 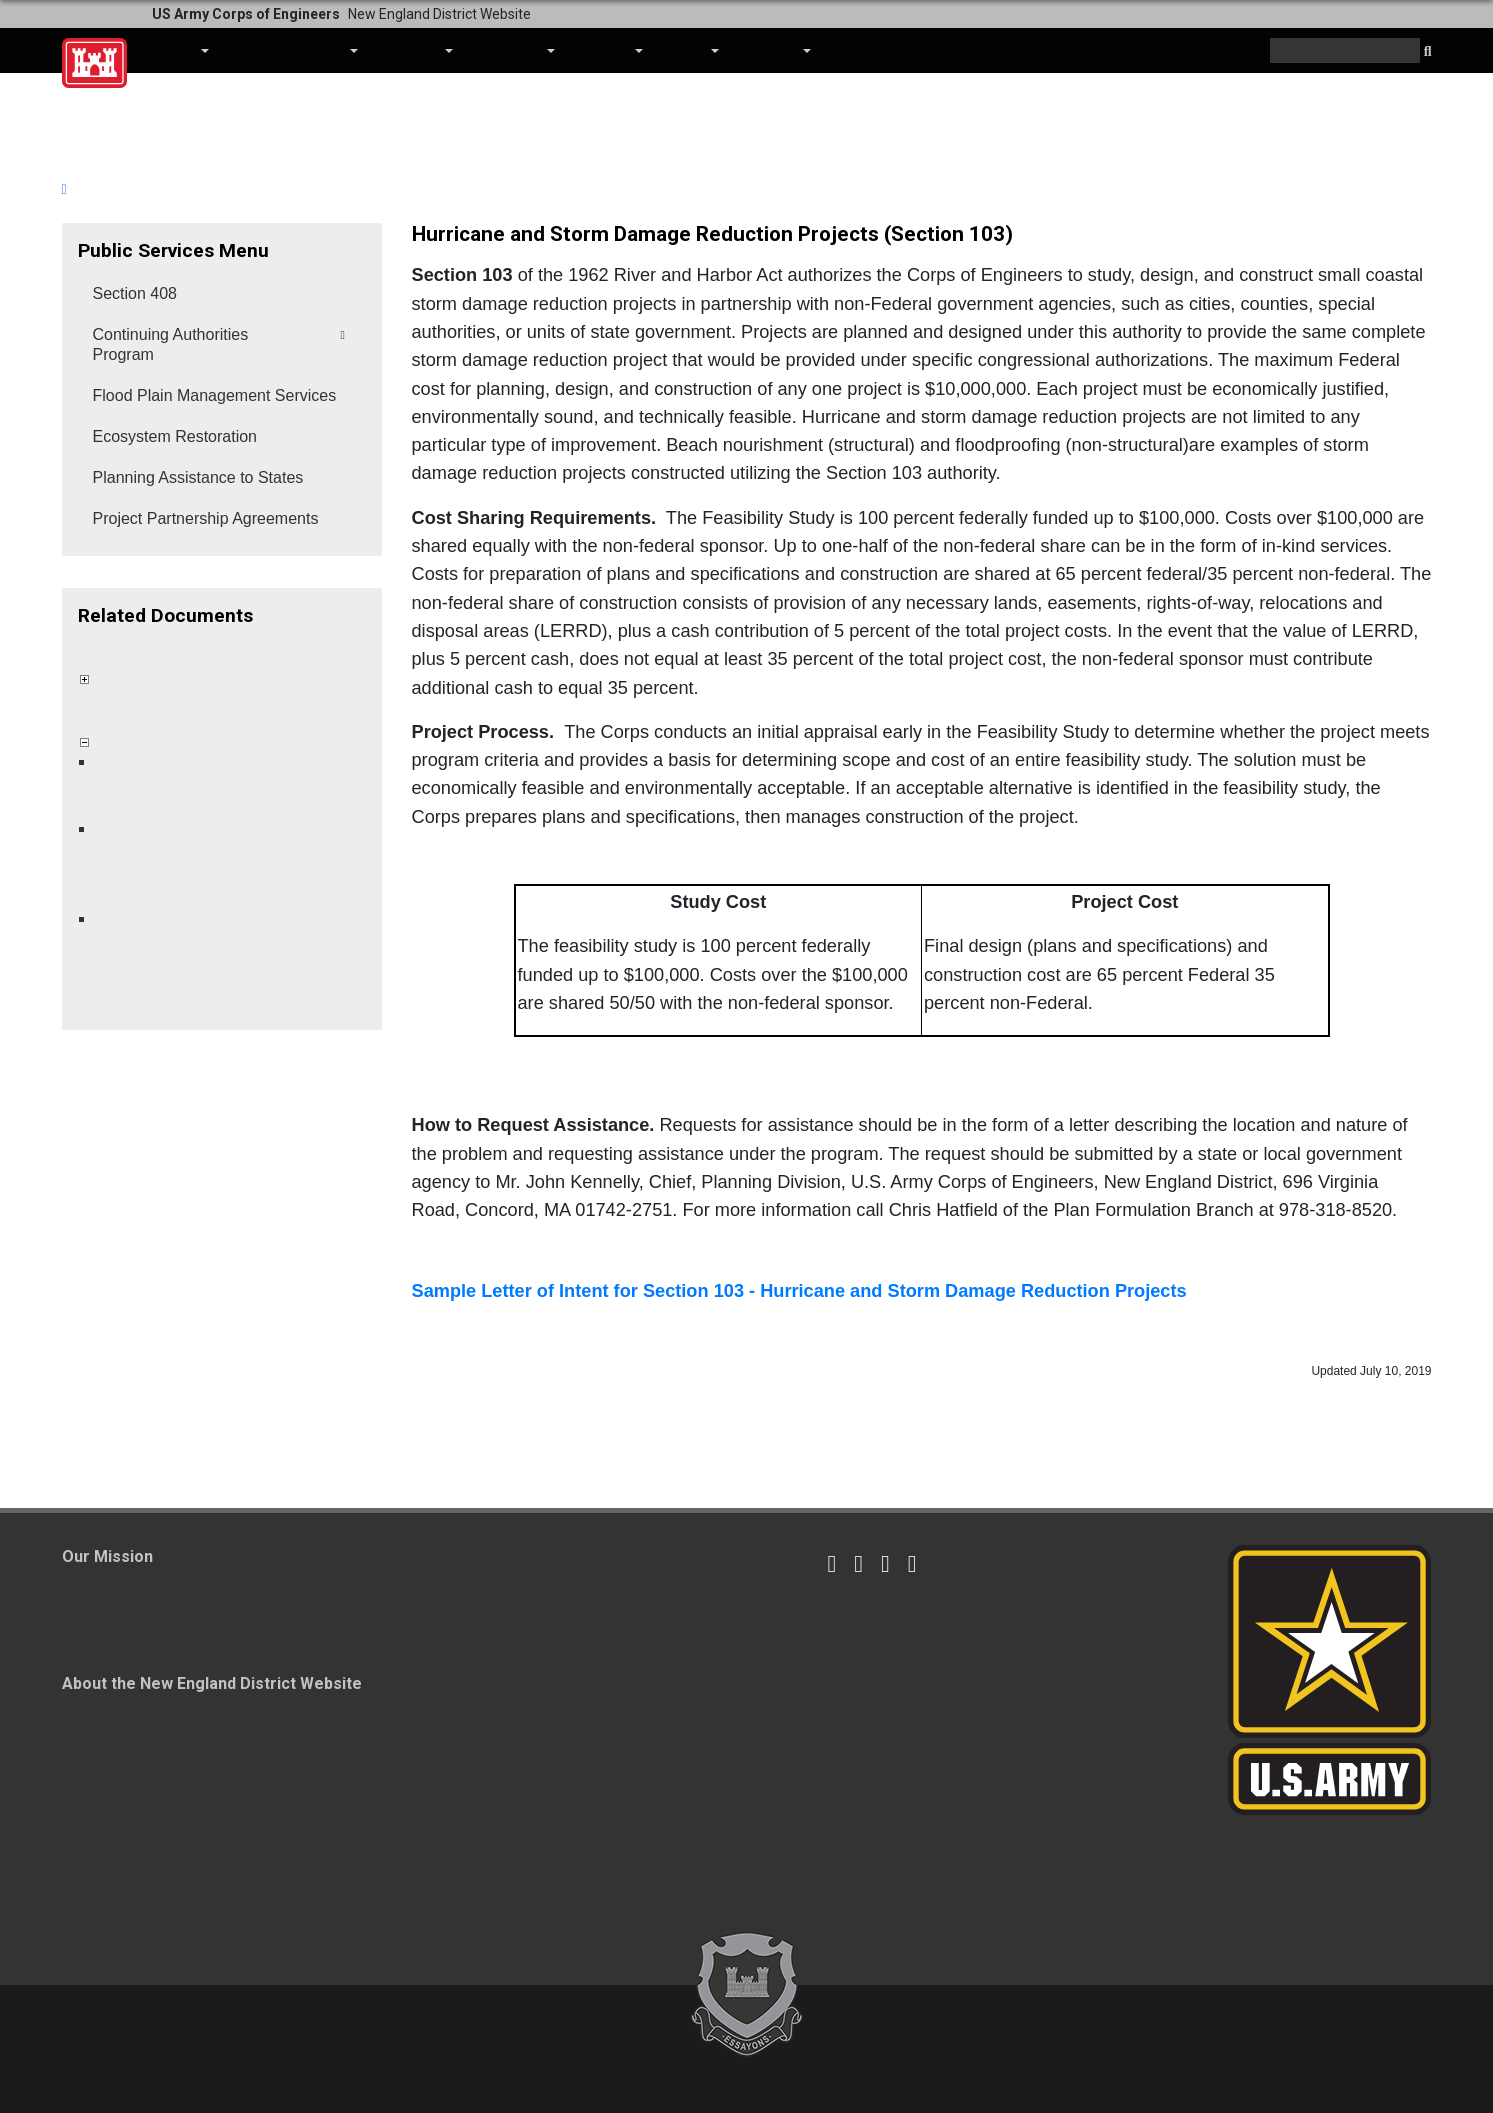 I want to click on Section 408, so click(x=135, y=293).